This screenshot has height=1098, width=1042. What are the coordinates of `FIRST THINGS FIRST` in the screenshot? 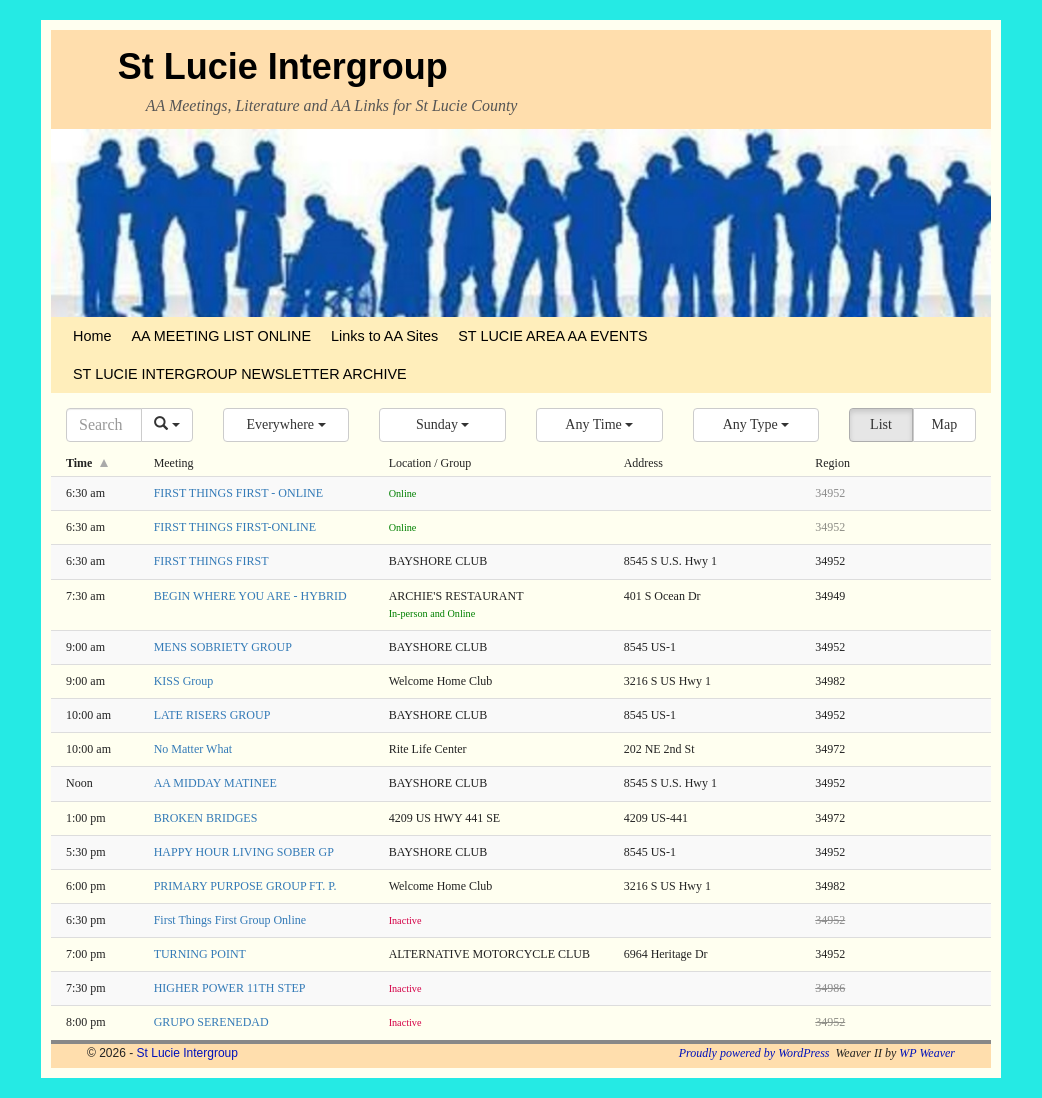 It's located at (211, 561).